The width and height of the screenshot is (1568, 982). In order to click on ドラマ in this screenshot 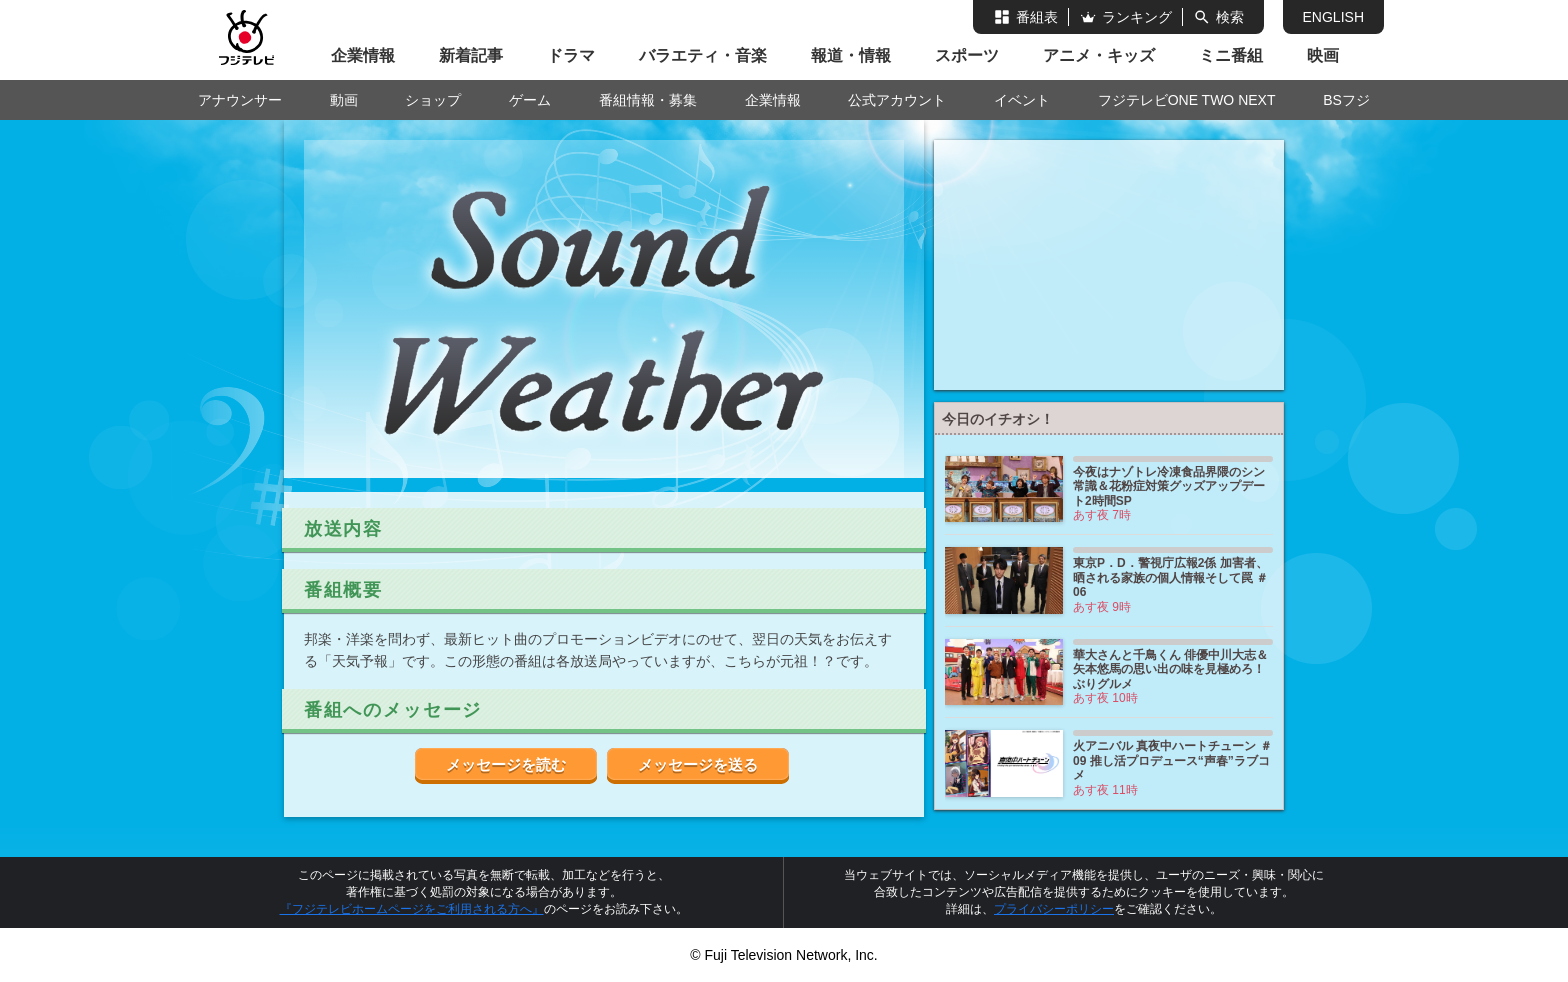, I will do `click(571, 55)`.